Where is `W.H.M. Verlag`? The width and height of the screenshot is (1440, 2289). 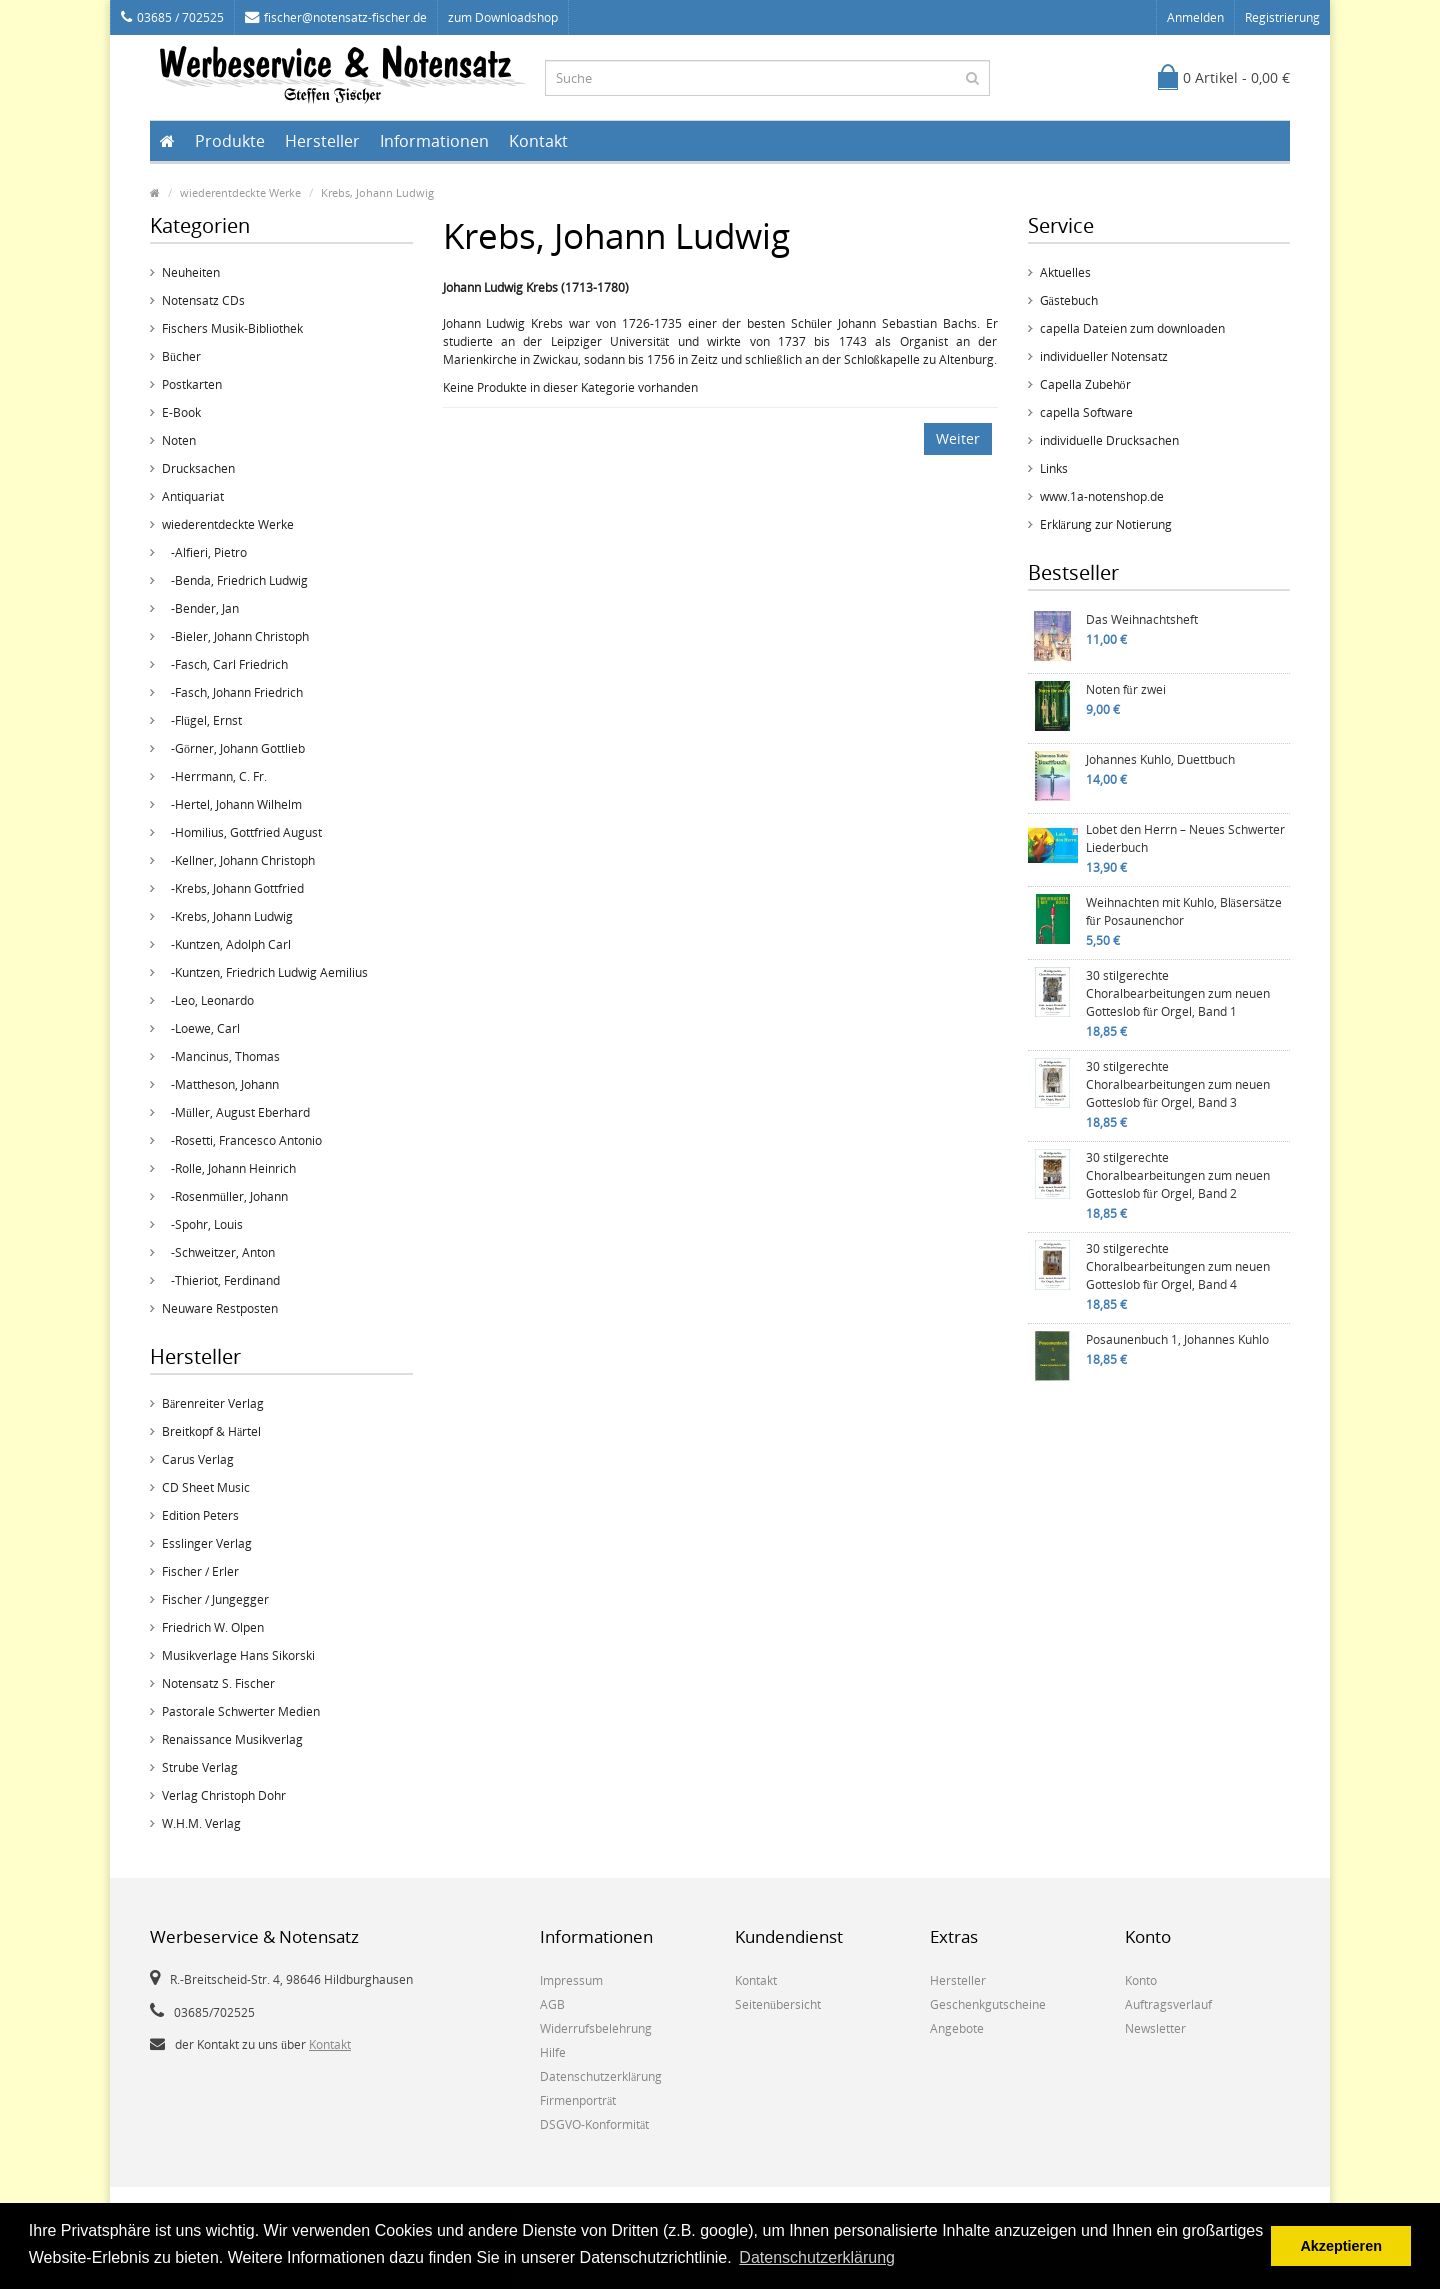
W.H.M. Verlag is located at coordinates (201, 1823).